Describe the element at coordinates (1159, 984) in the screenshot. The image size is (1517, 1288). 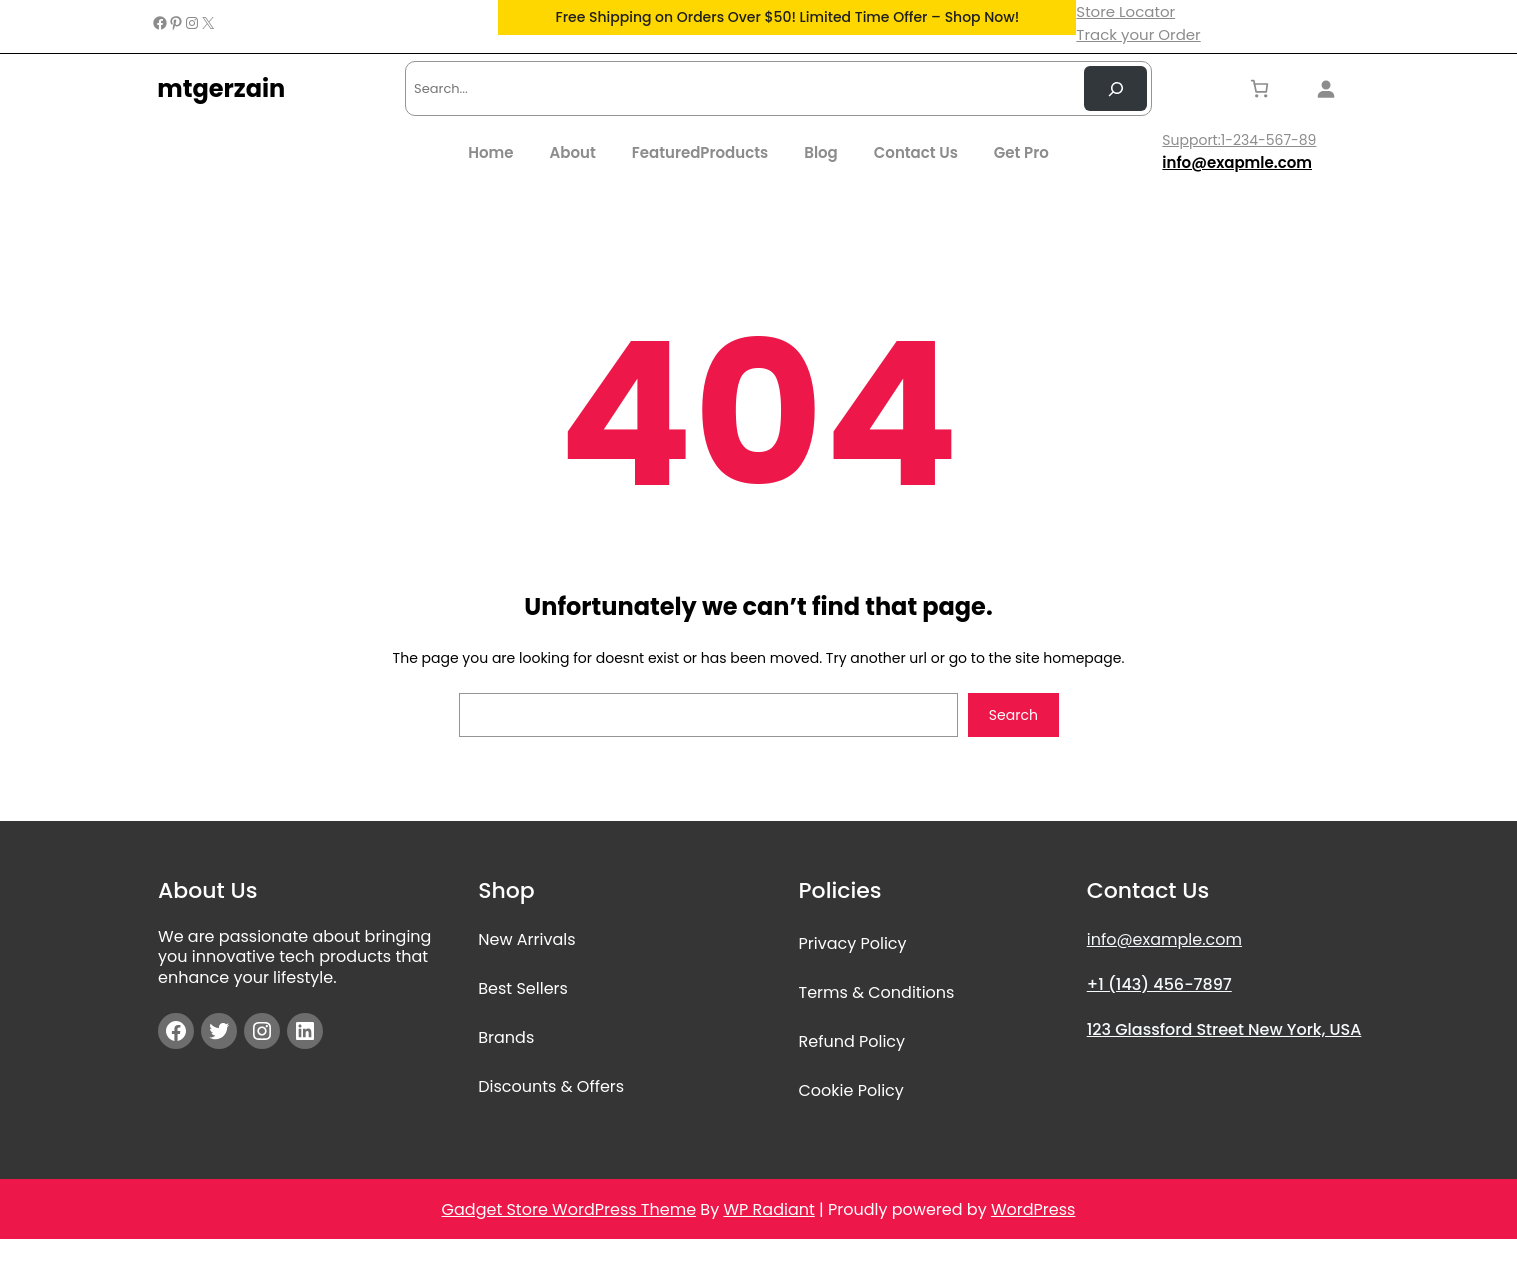
I see `+1 (143) 456-7897` at that location.